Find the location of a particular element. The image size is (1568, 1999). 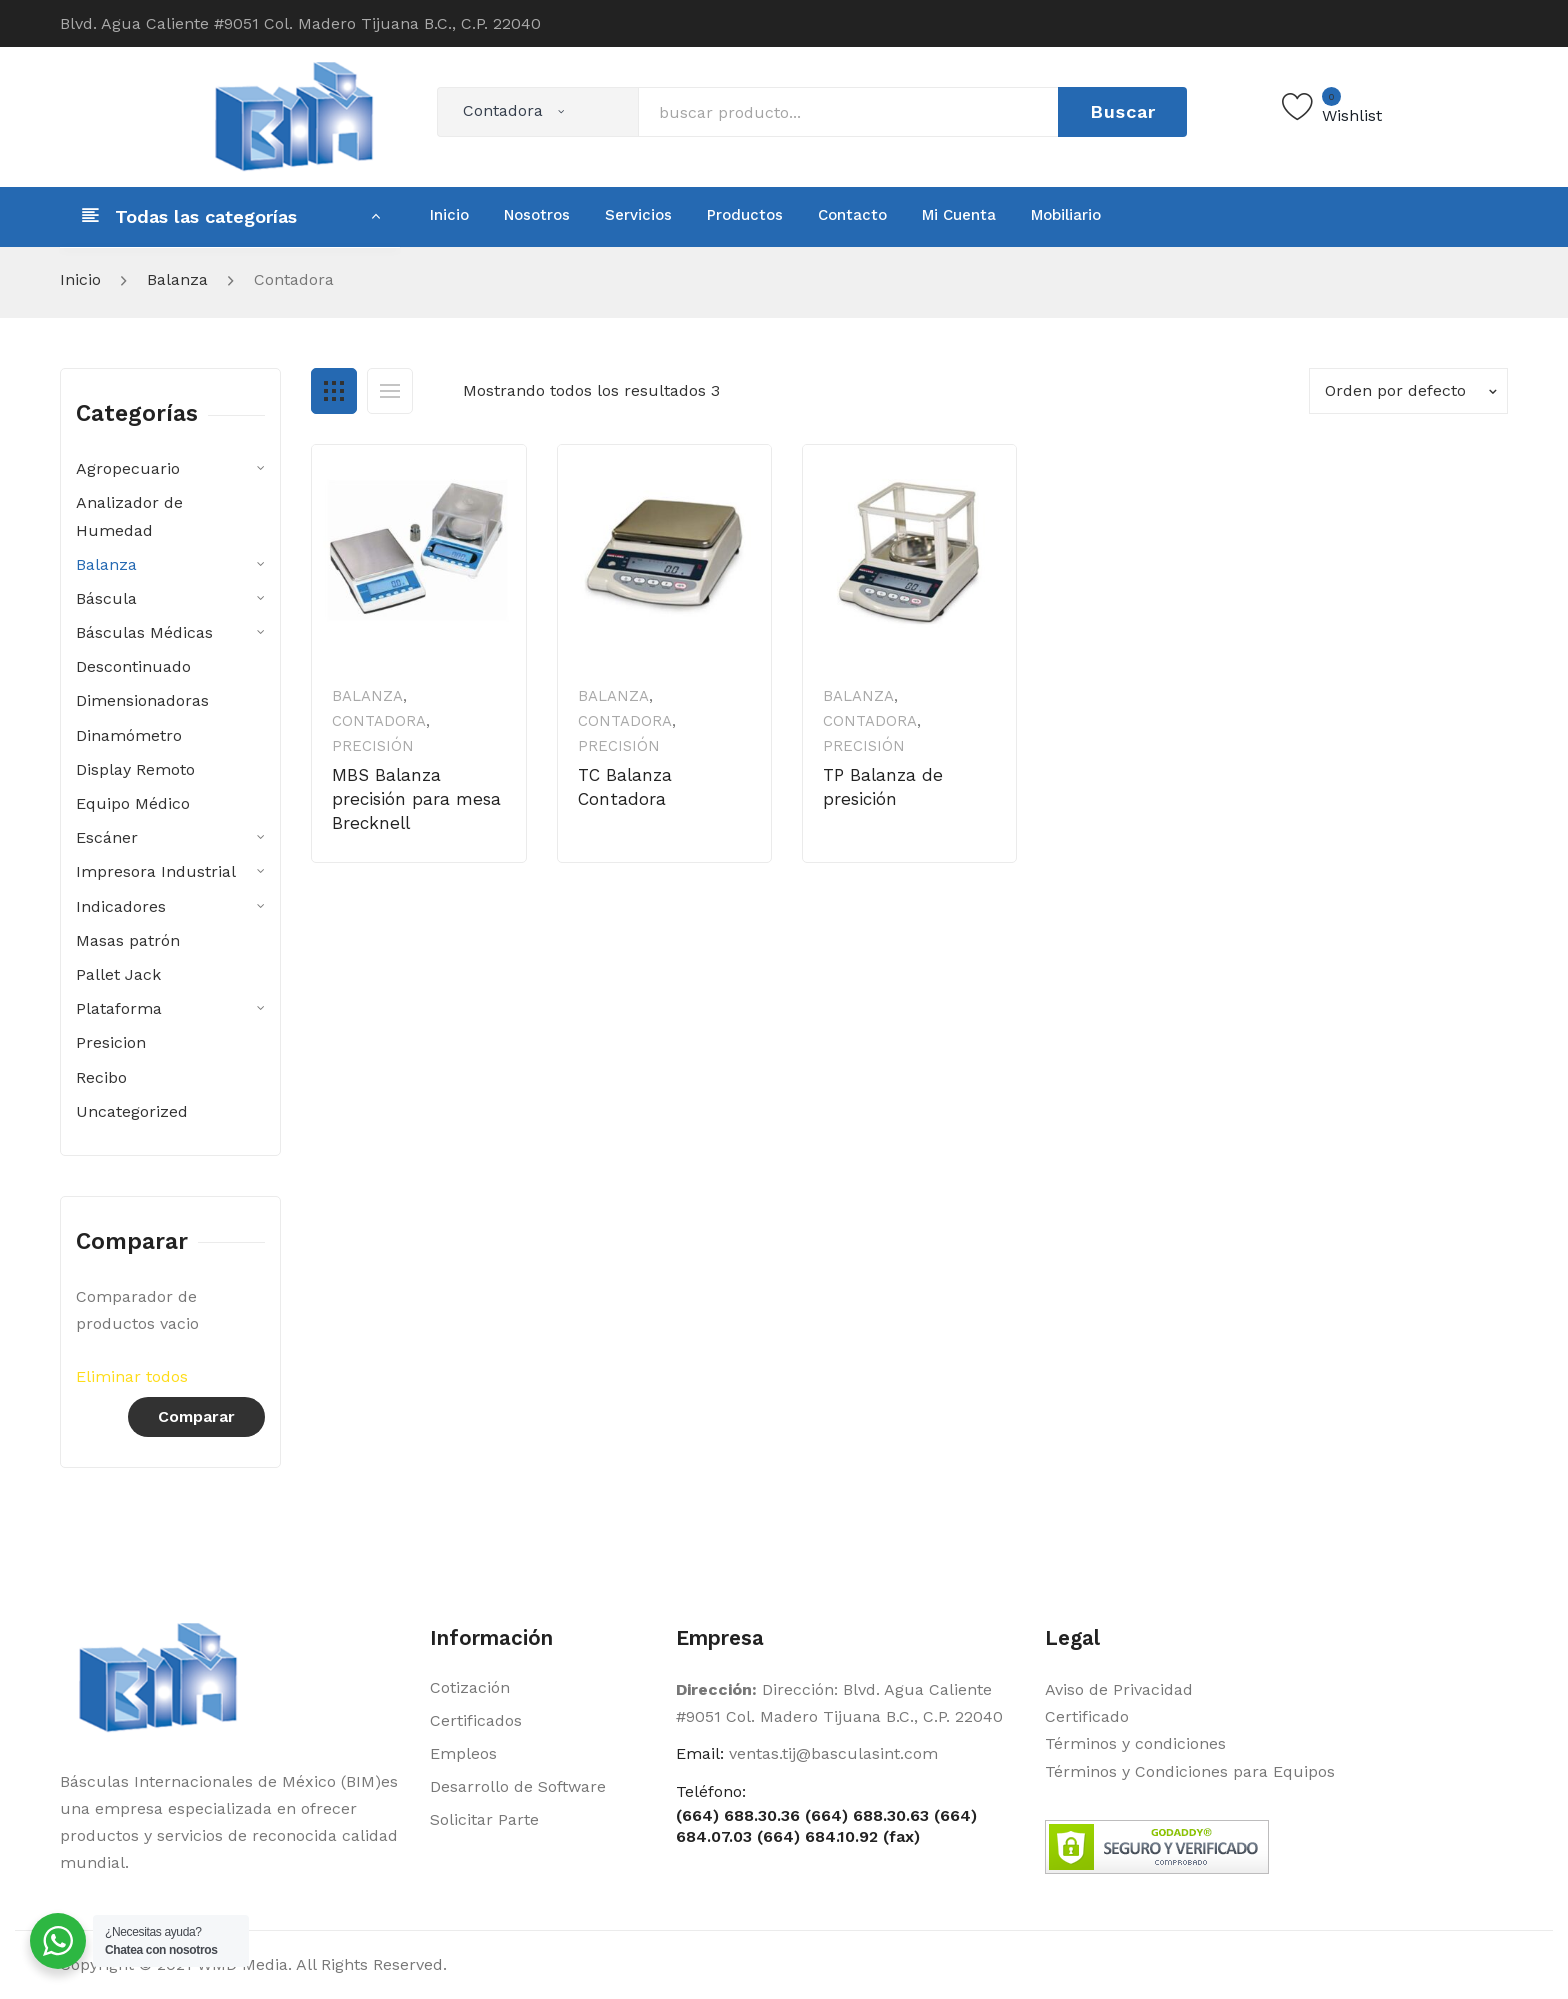

Agropecuario is located at coordinates (128, 468).